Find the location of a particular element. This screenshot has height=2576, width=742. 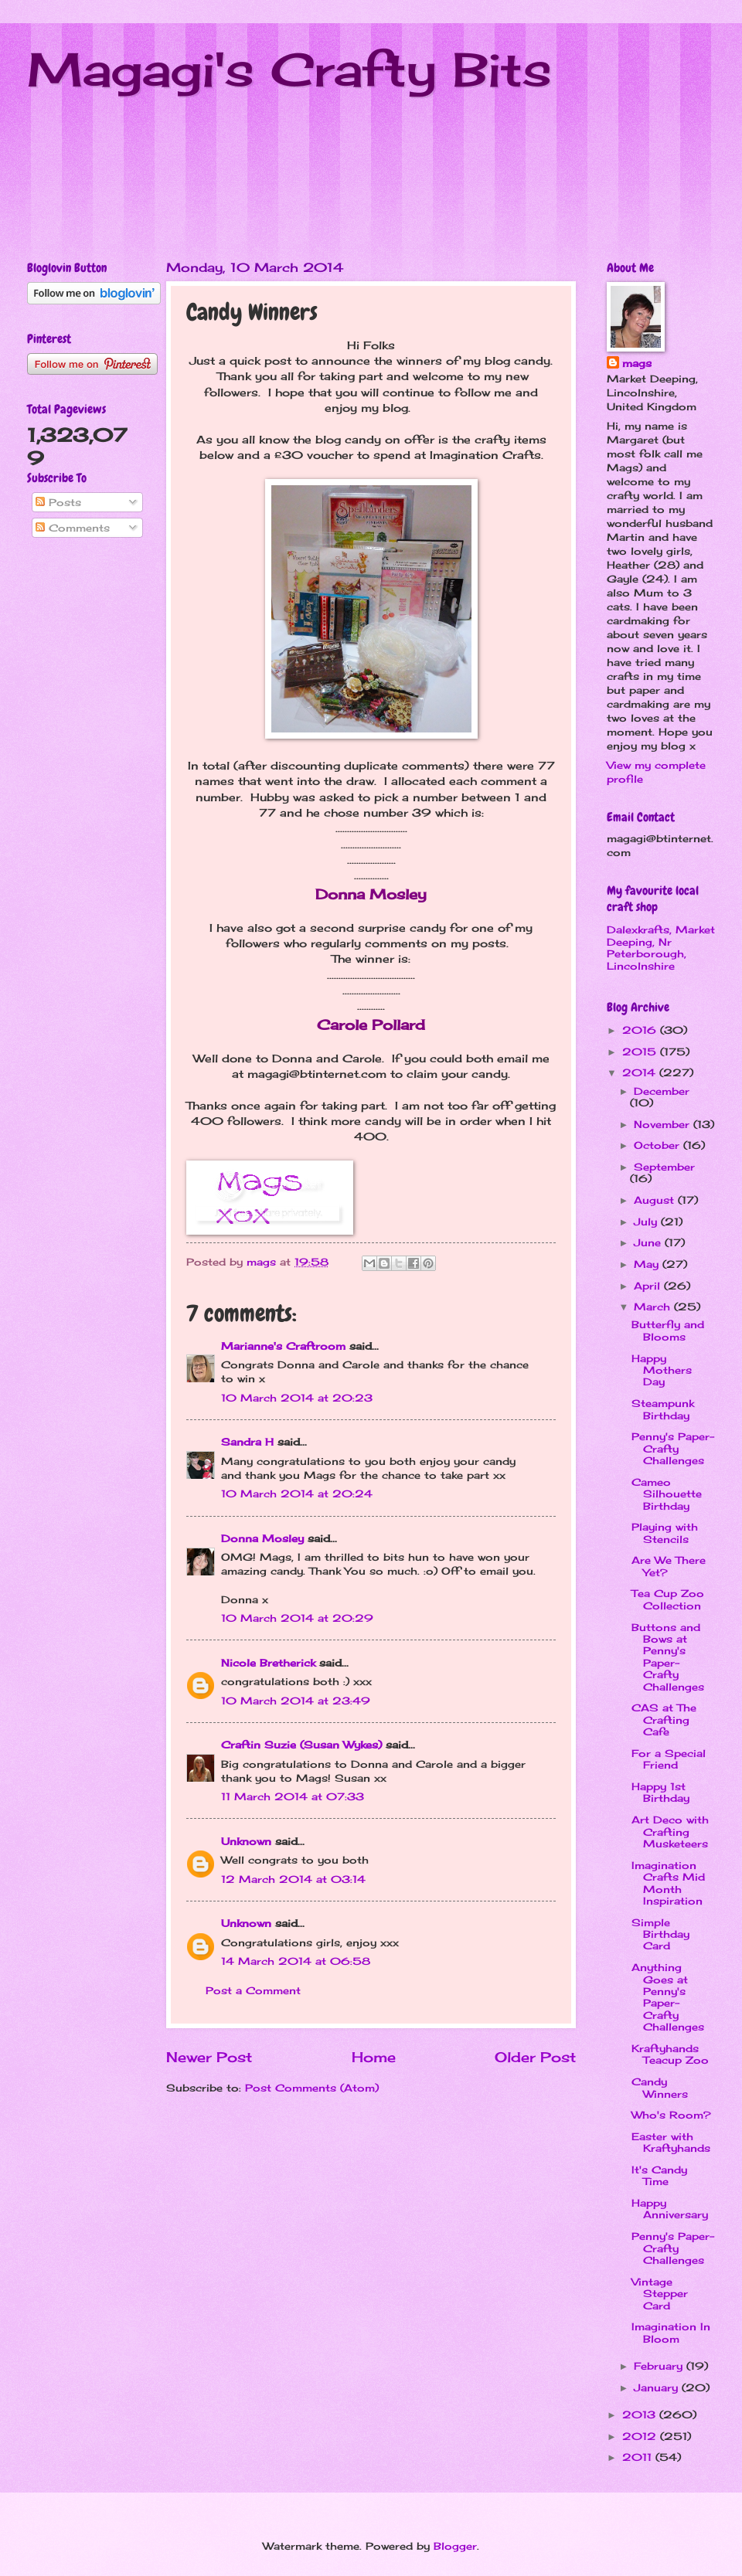

October is located at coordinates (658, 1145).